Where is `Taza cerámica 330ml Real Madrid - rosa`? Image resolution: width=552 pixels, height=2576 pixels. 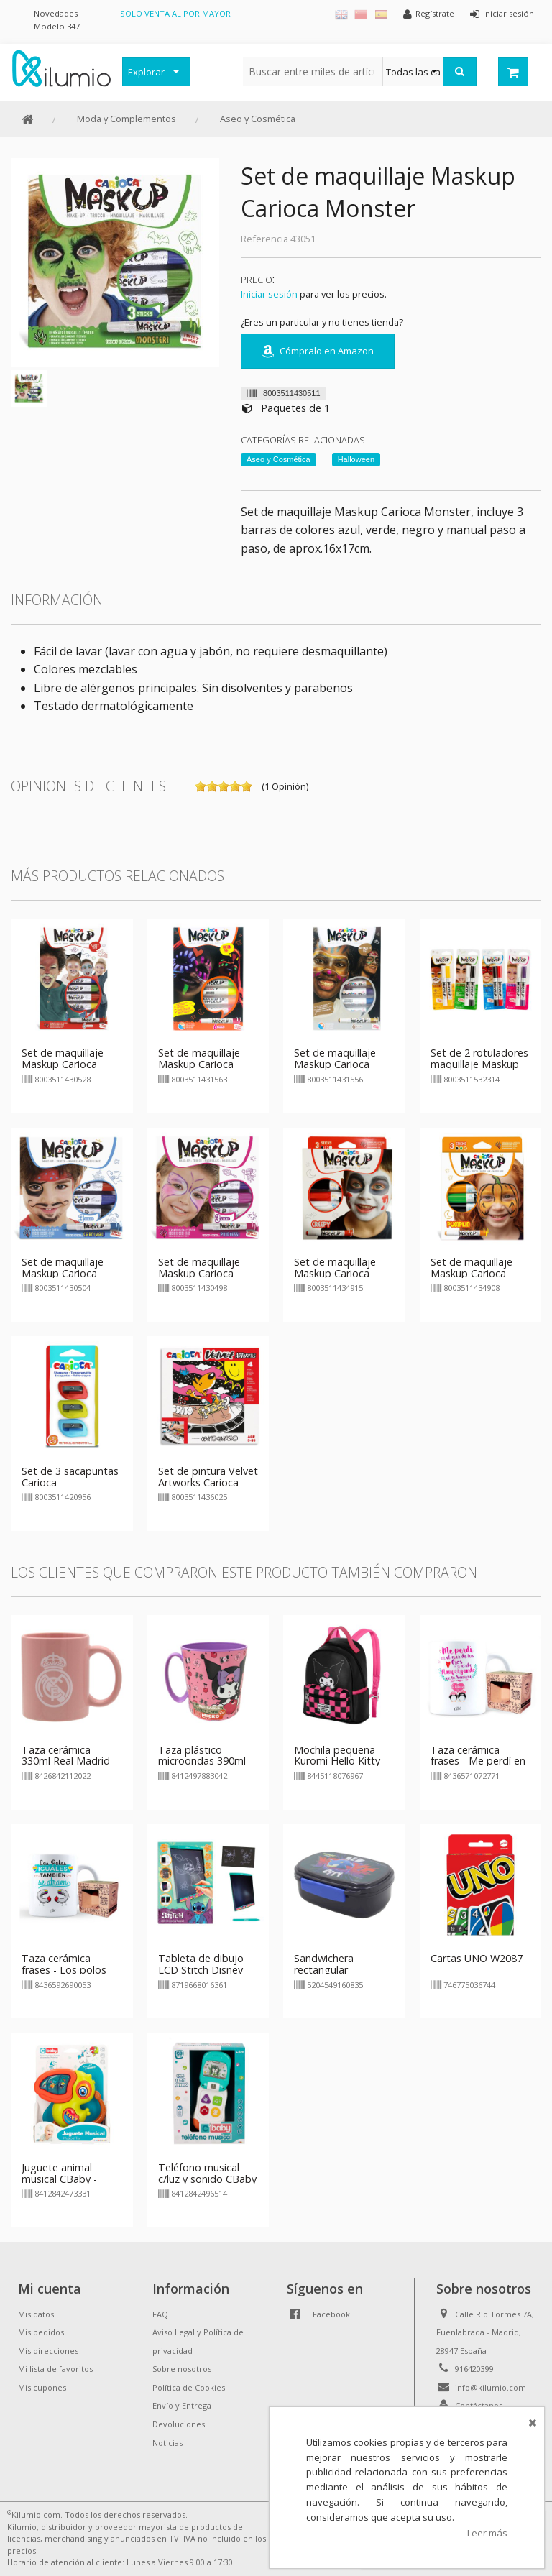
Taza cerámica 330ml Real Madrid - rosa is located at coordinates (69, 1761).